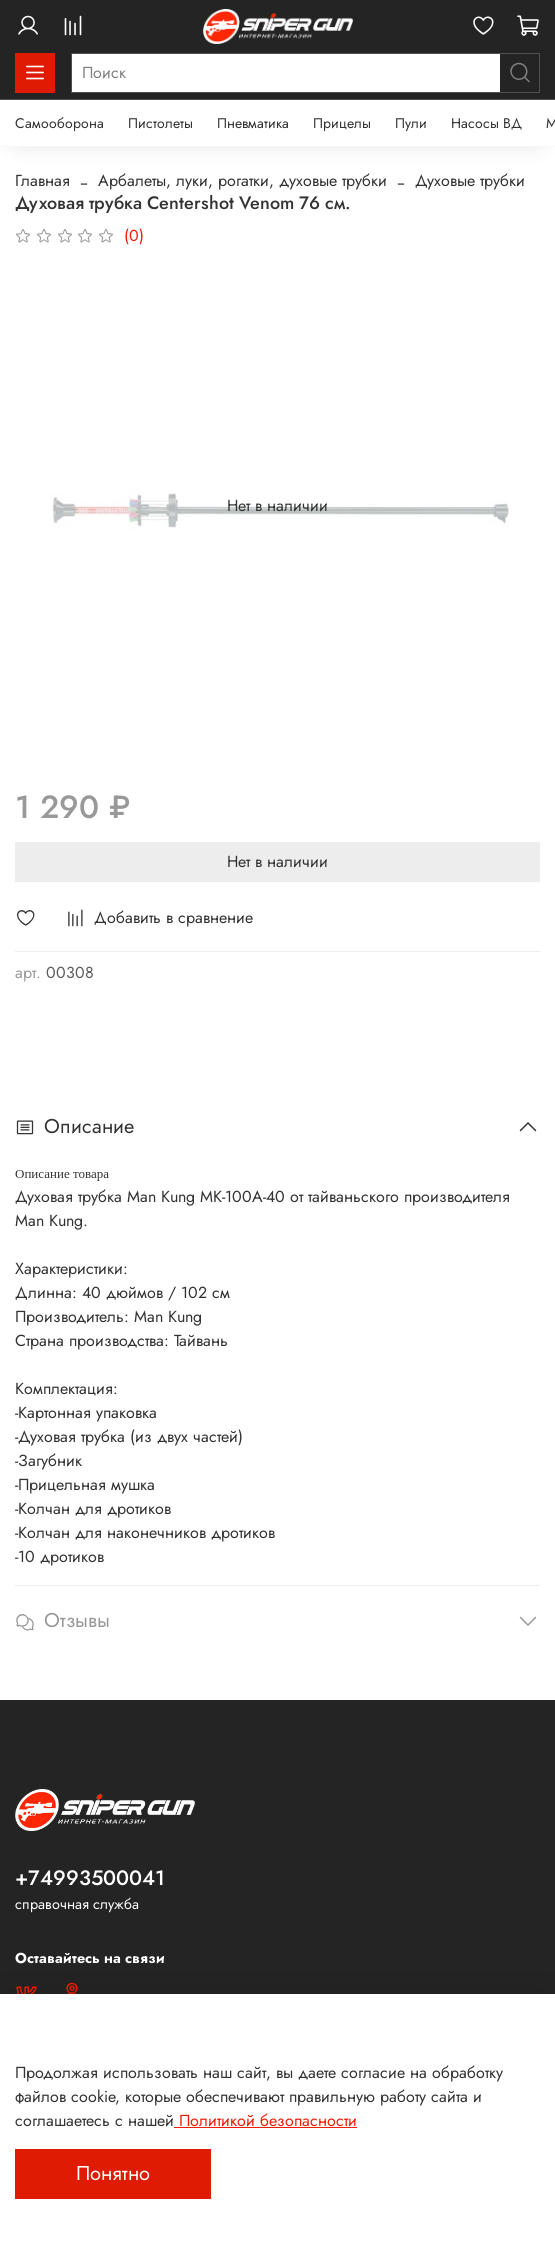 The width and height of the screenshot is (555, 2243). What do you see at coordinates (90, 1878) in the screenshot?
I see `+74993500041` at bounding box center [90, 1878].